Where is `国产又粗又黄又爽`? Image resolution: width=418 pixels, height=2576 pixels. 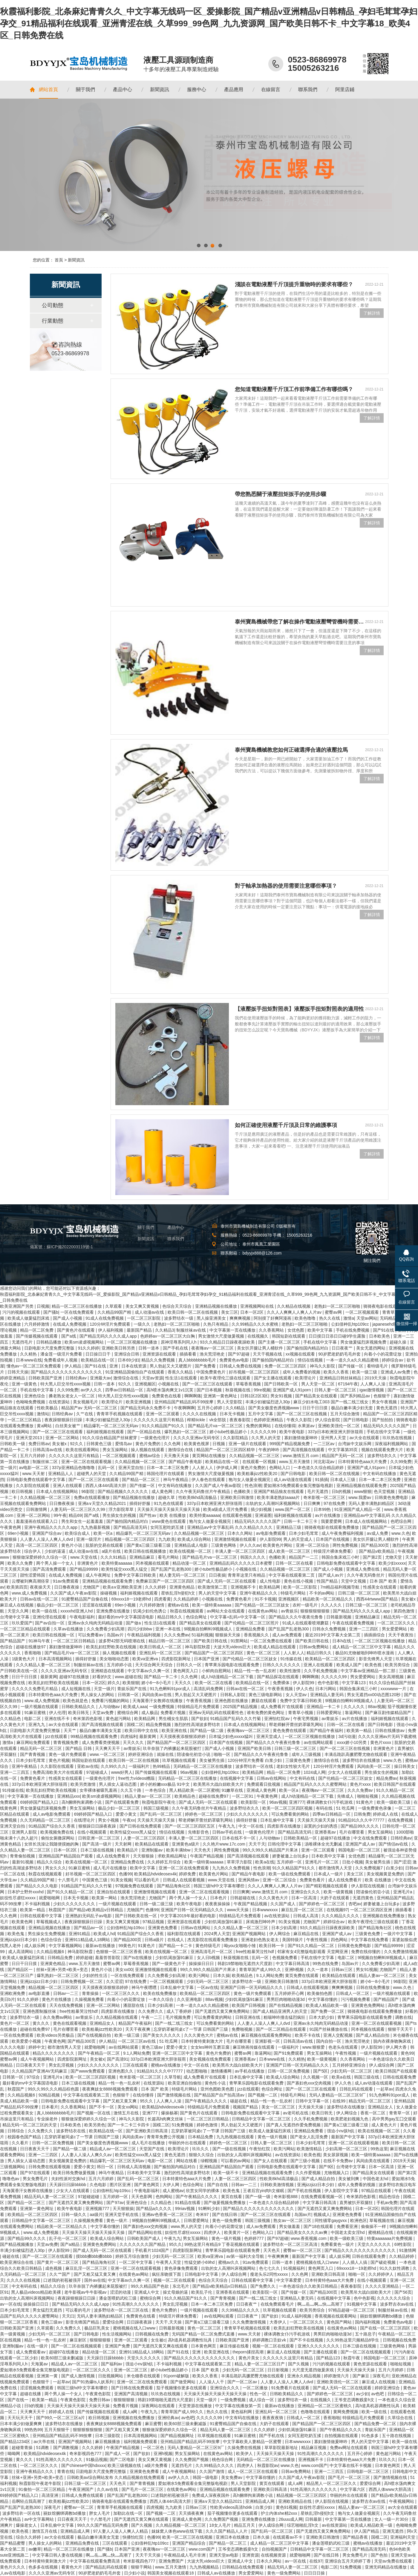 国产又粗又黄又爽 is located at coordinates (120, 2101).